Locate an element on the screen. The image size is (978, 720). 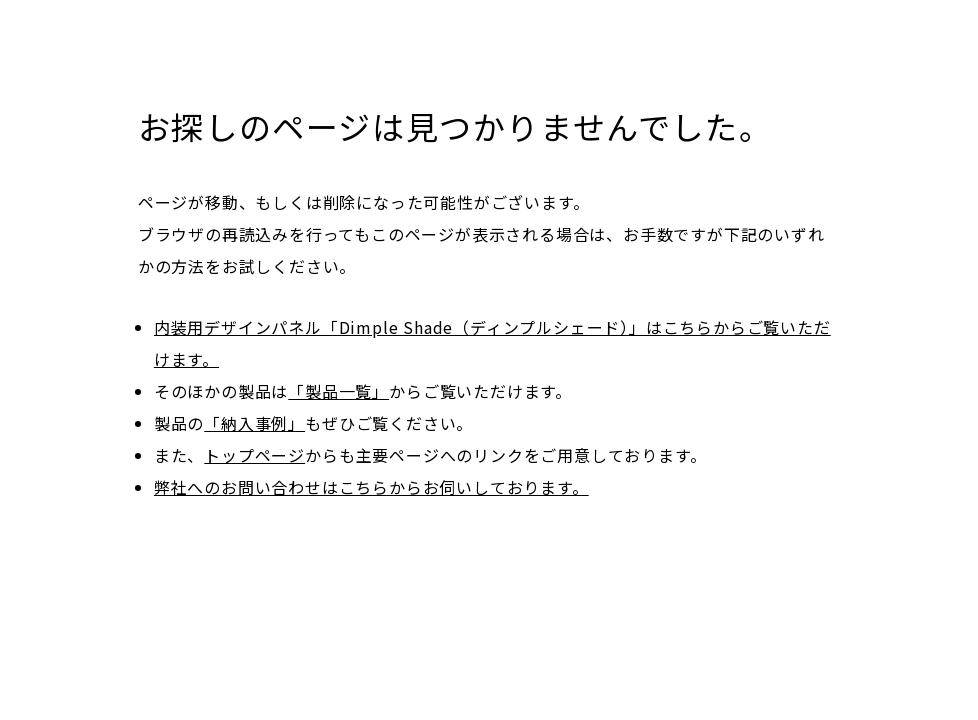
「製品一覧」 is located at coordinates (338, 391).